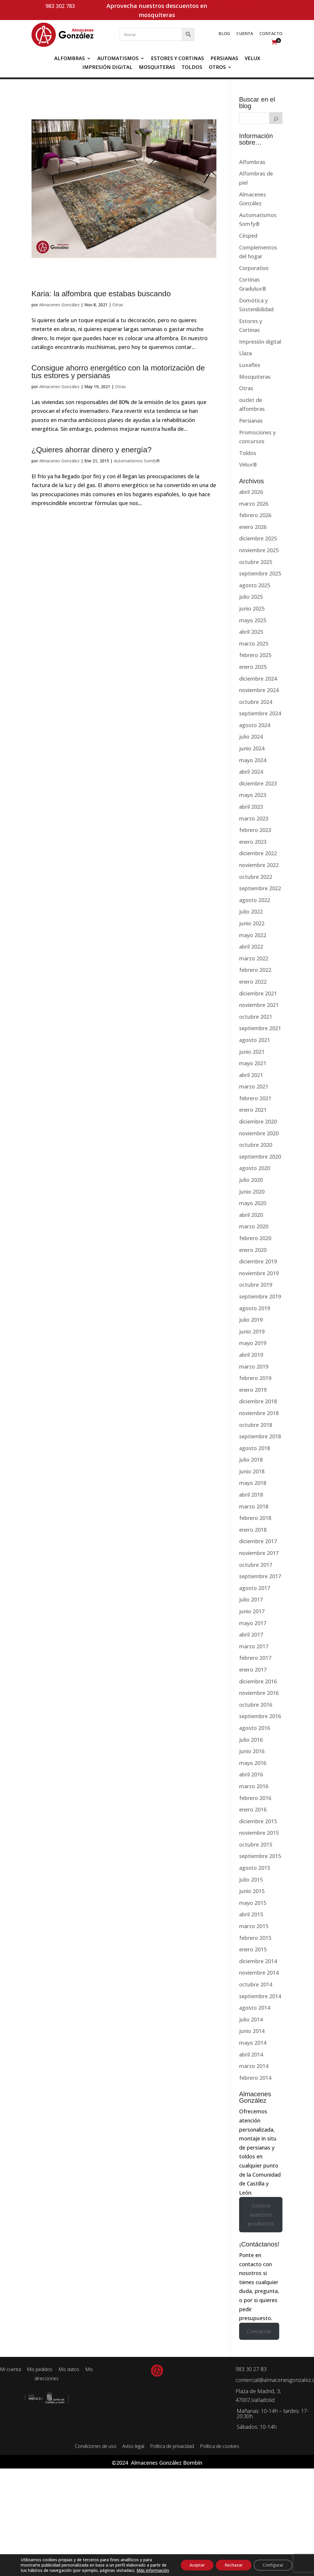  Describe the element at coordinates (259, 550) in the screenshot. I see `noviembre 2025` at that location.